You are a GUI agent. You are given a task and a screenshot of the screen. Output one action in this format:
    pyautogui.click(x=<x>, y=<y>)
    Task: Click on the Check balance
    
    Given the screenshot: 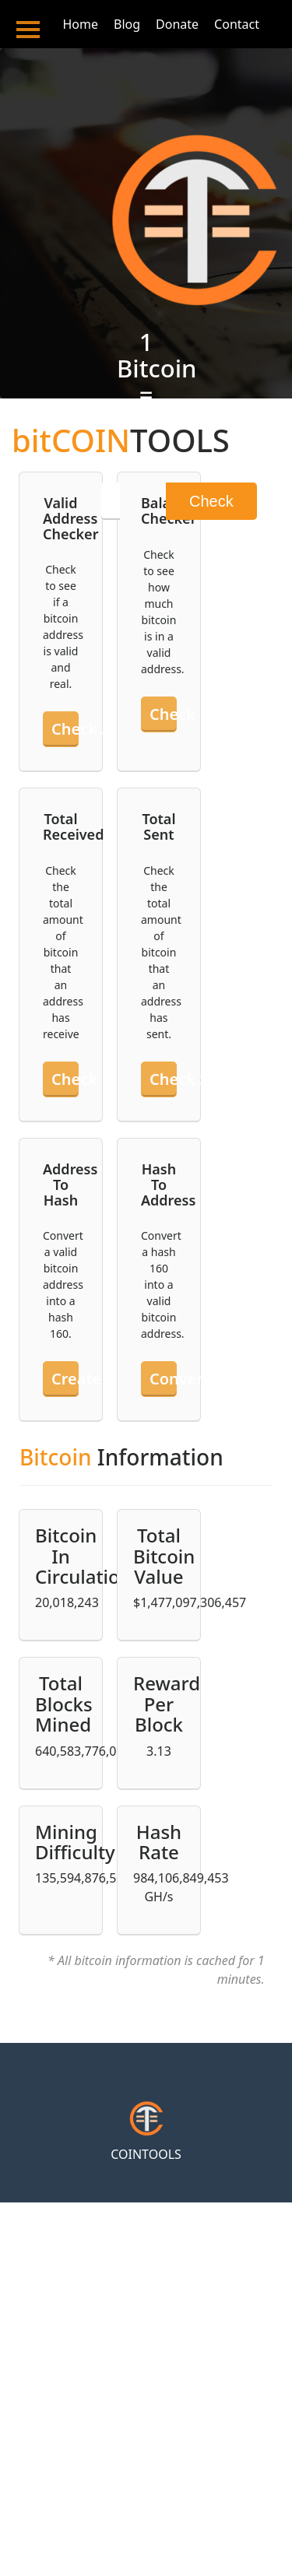 What is the action you would take?
    pyautogui.click(x=163, y=714)
    